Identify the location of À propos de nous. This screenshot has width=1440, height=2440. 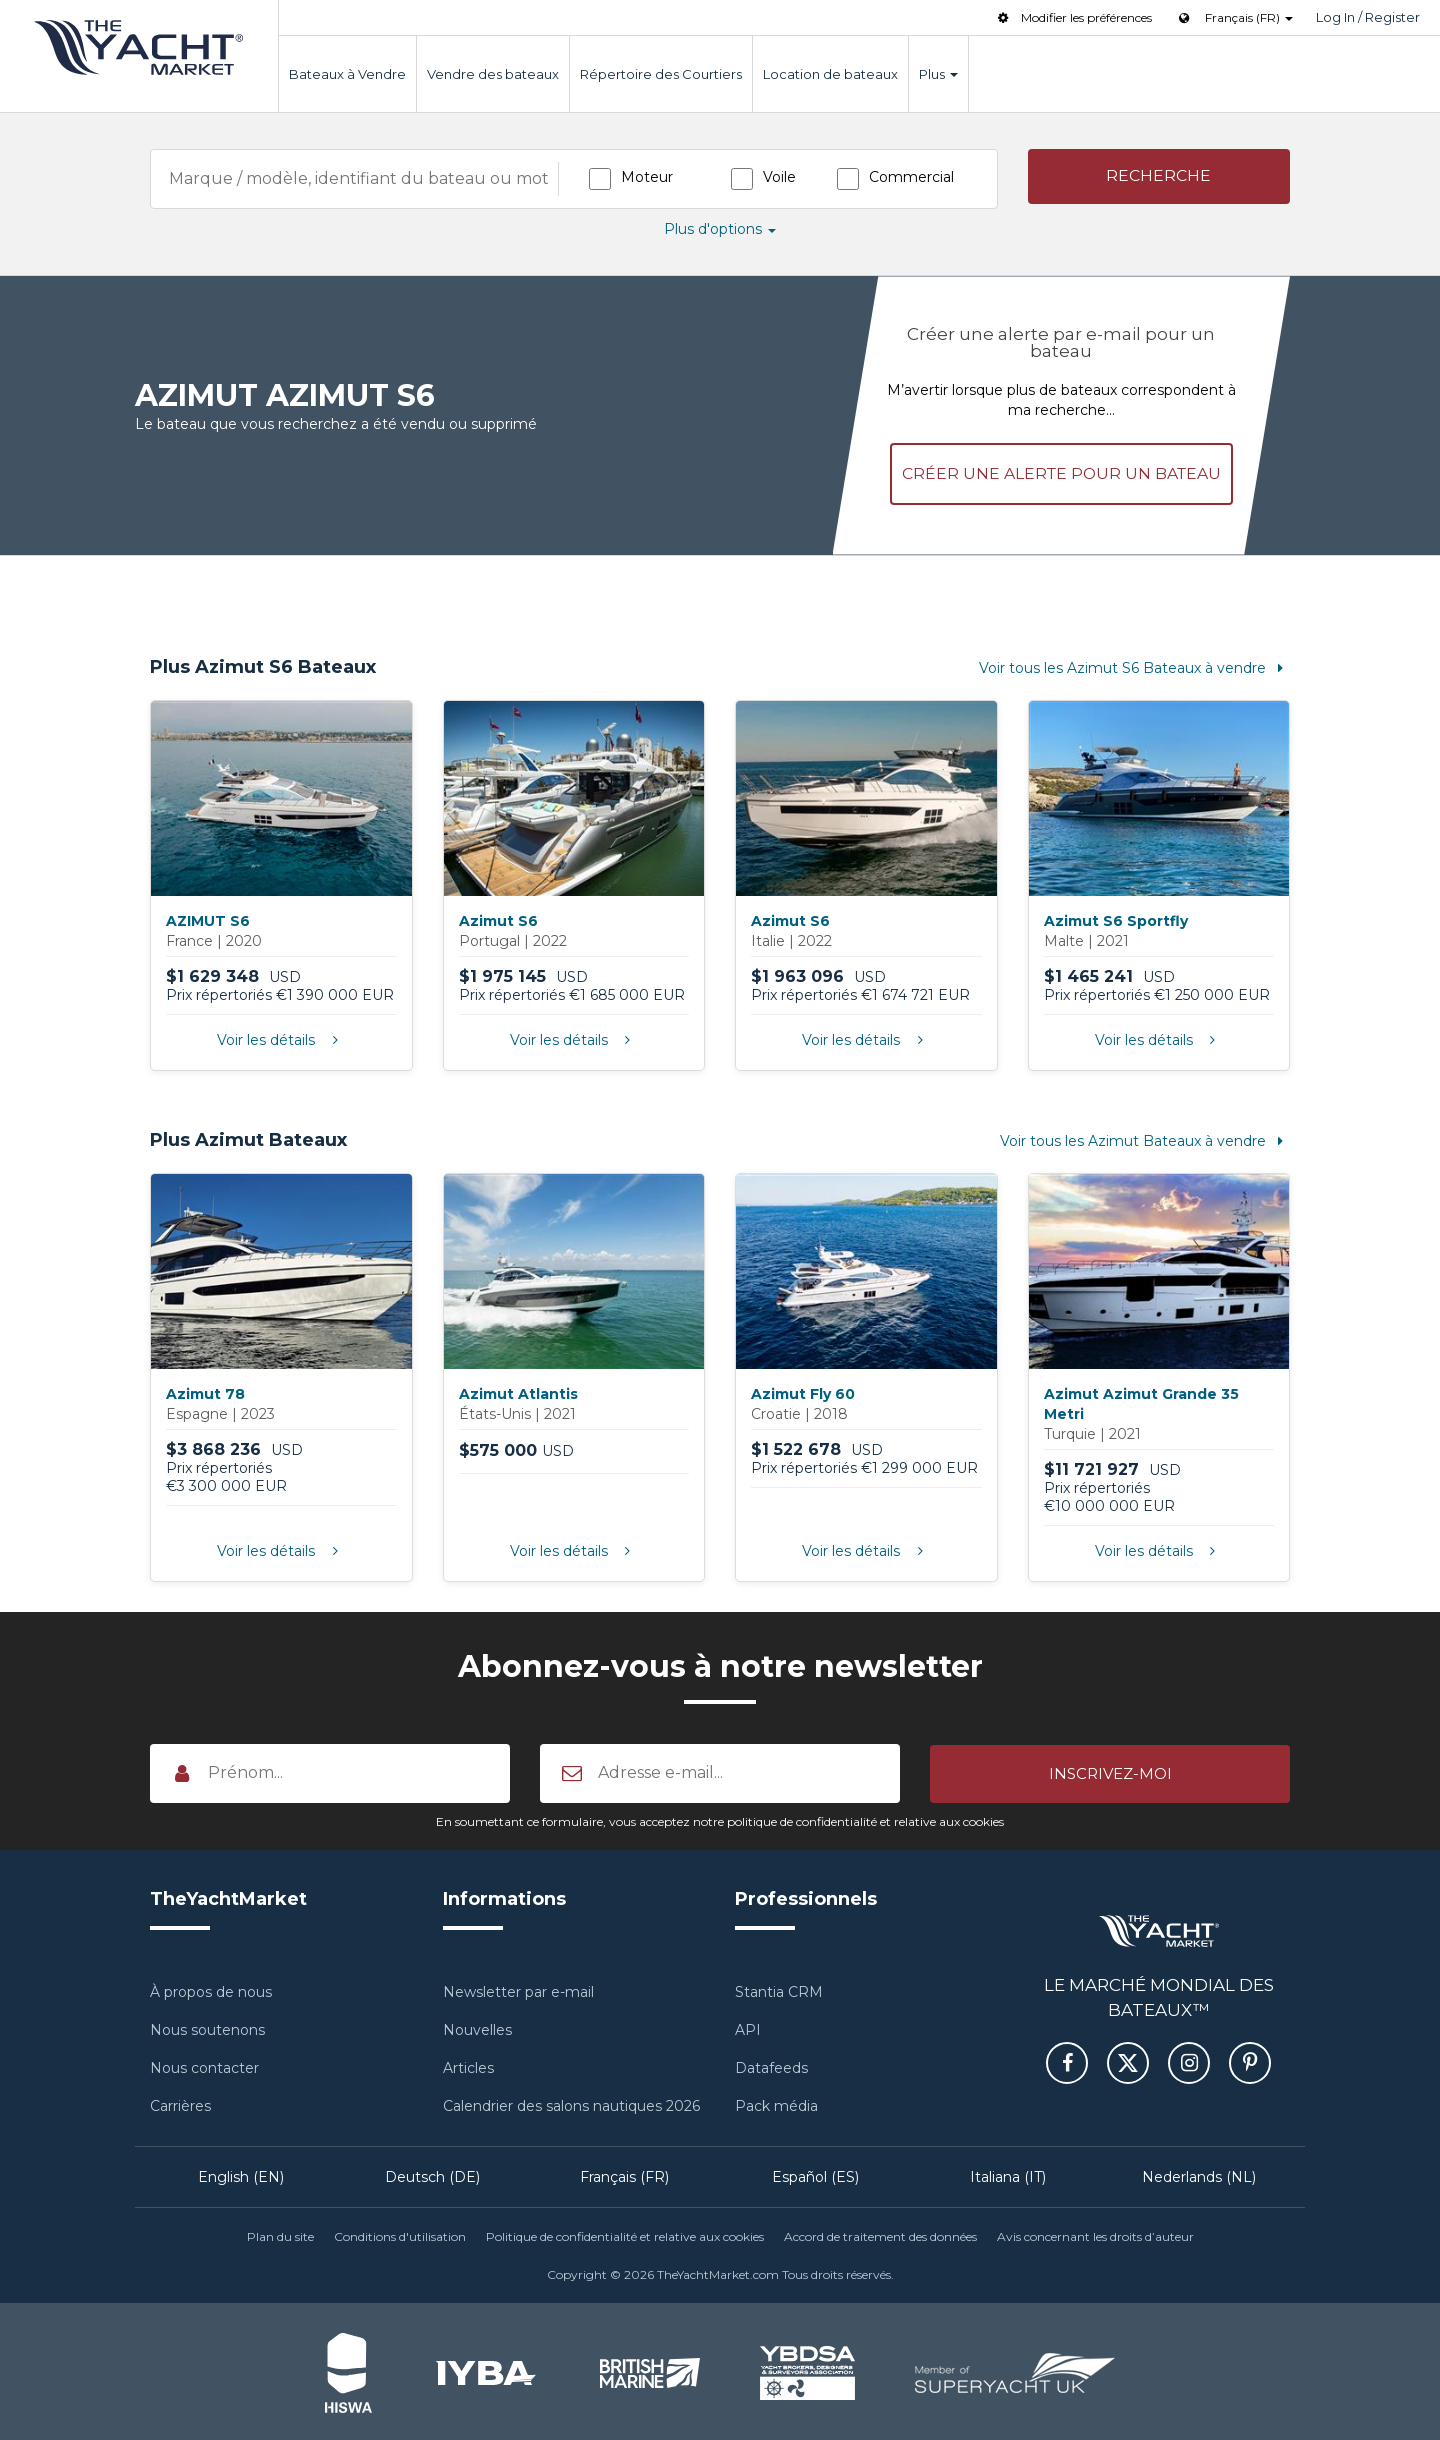
(211, 1990).